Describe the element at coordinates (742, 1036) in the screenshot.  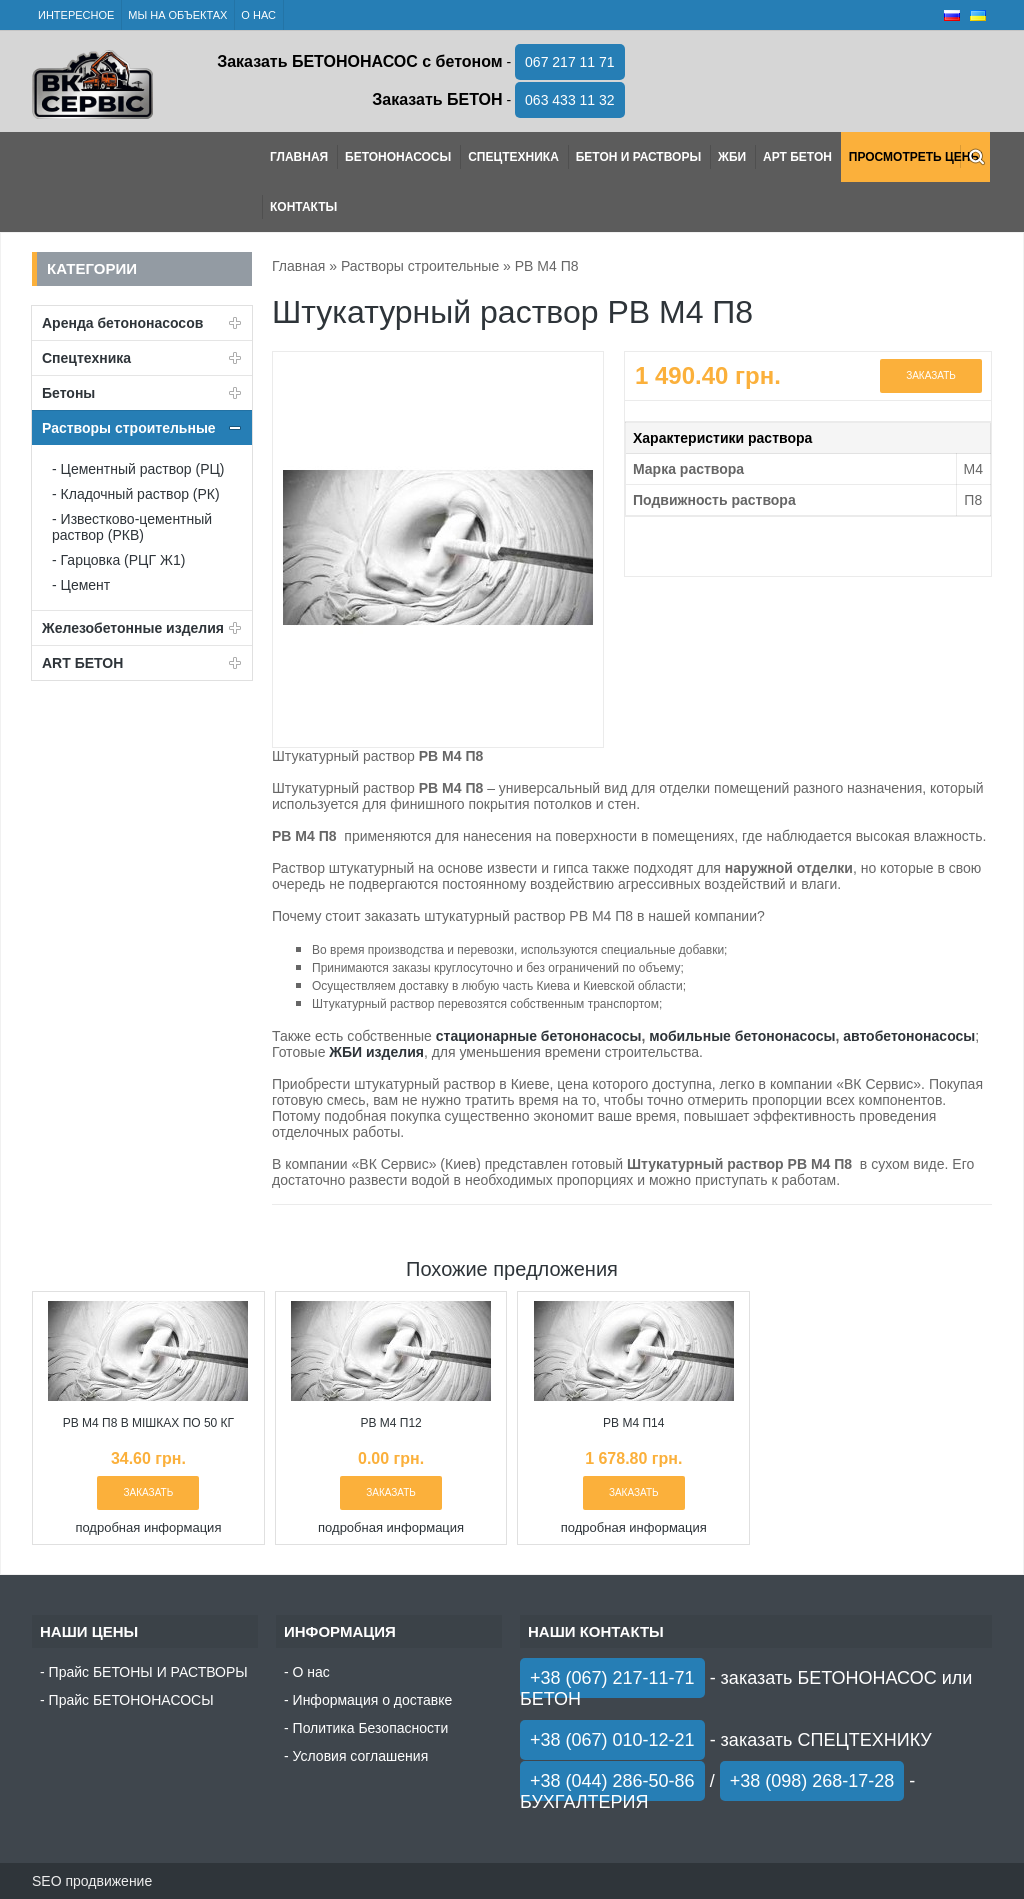
I see `мобильные бетононасосы` at that location.